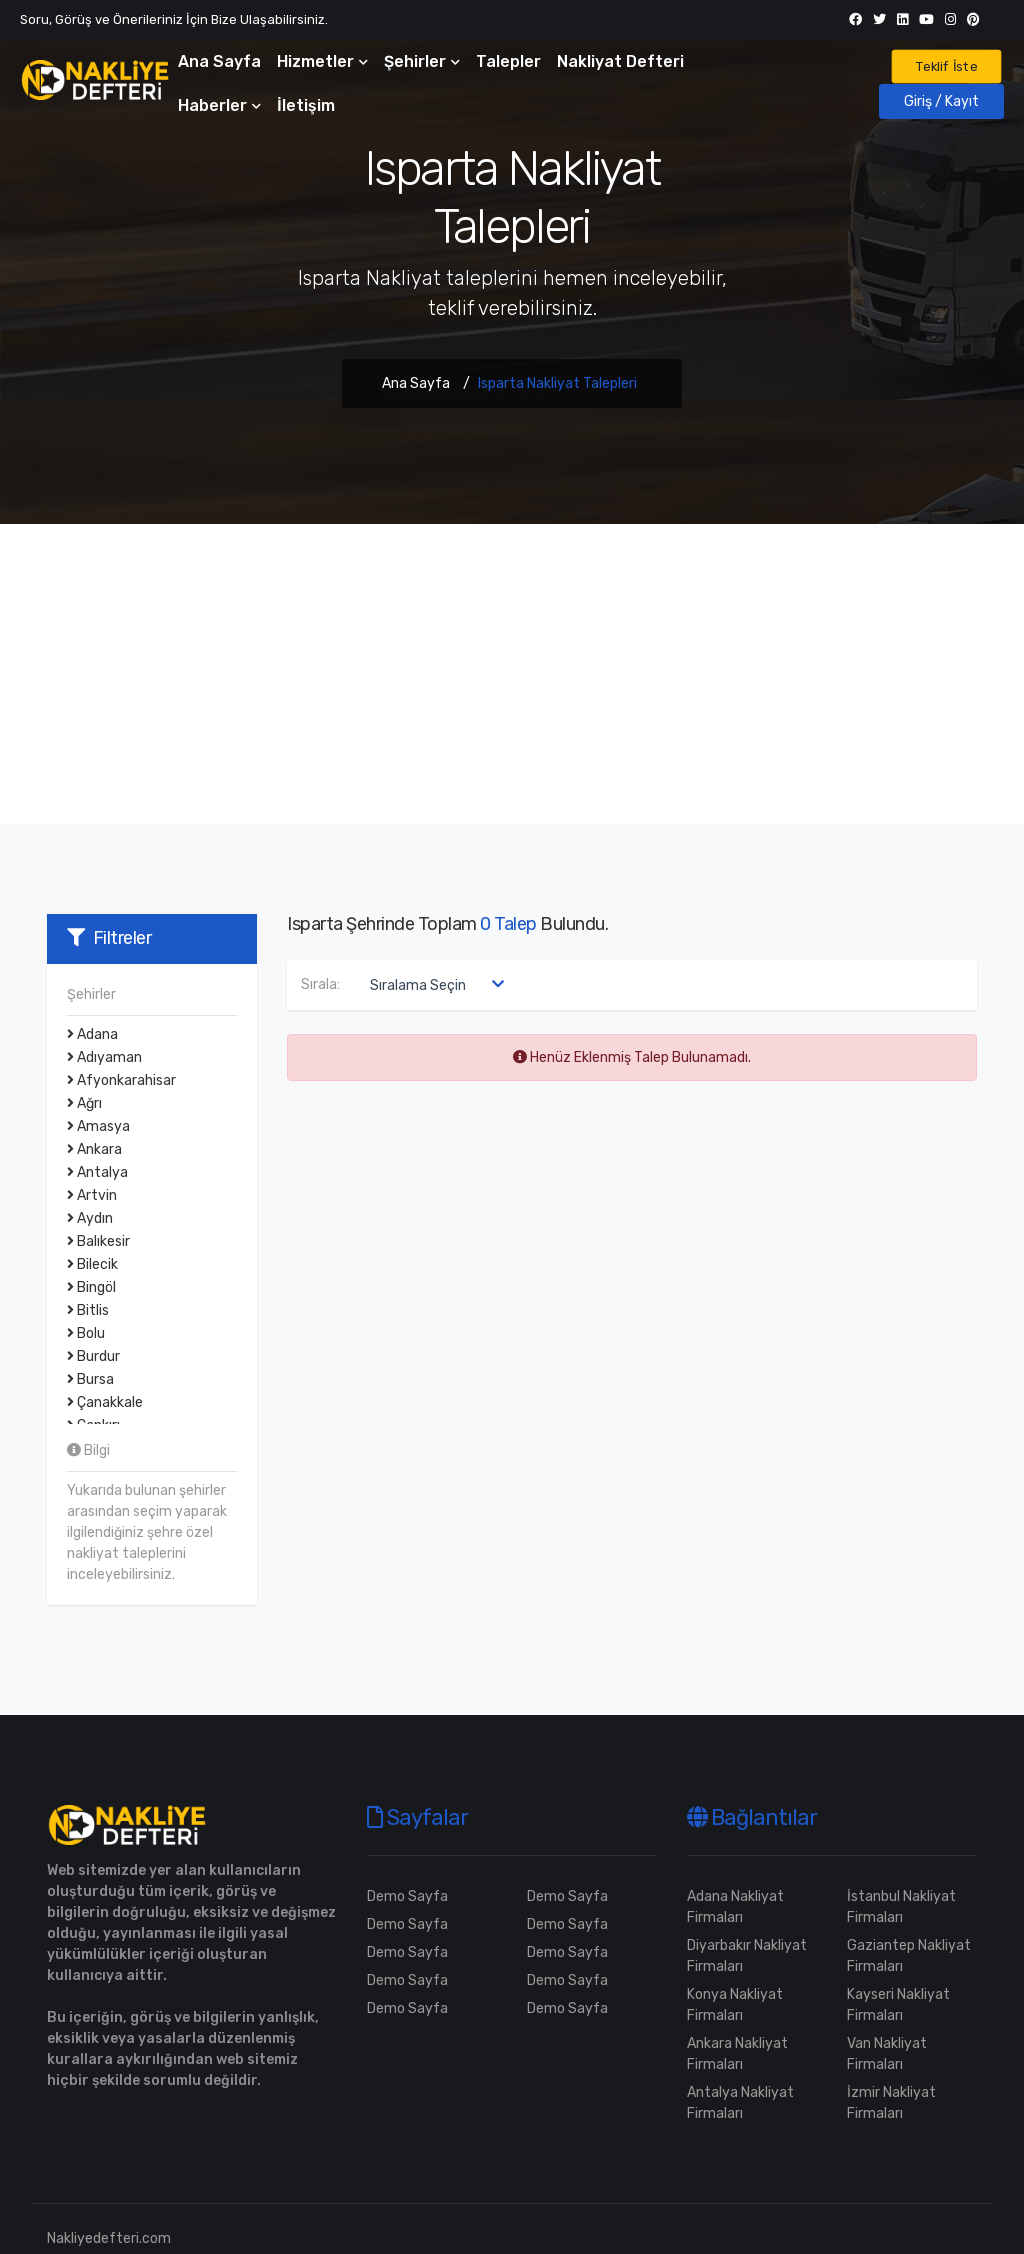 The width and height of the screenshot is (1024, 2254). I want to click on Şehirler, so click(422, 61).